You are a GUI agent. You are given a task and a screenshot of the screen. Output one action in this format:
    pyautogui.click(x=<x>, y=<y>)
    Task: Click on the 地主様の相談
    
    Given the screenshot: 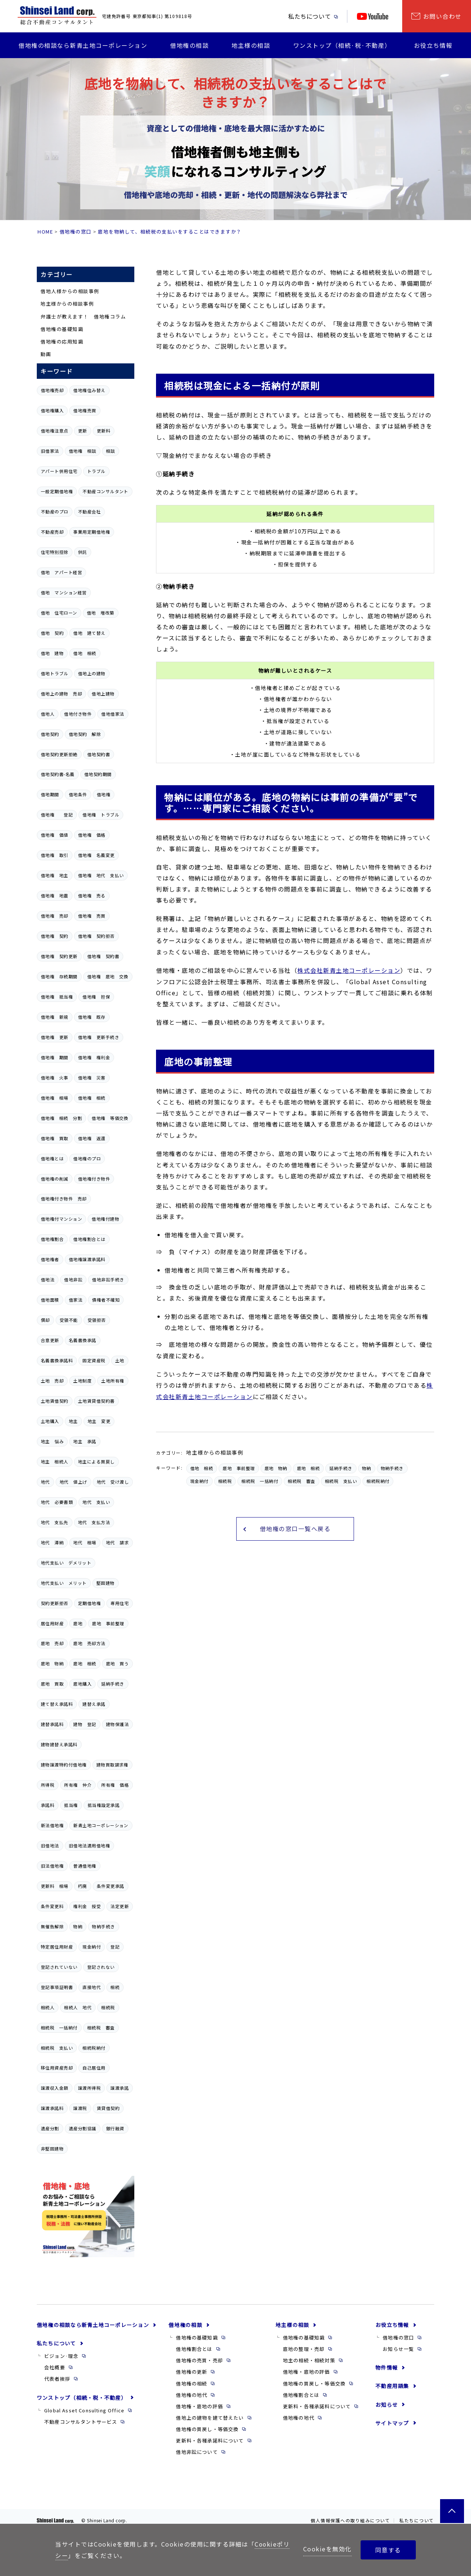 What is the action you would take?
    pyautogui.click(x=250, y=45)
    